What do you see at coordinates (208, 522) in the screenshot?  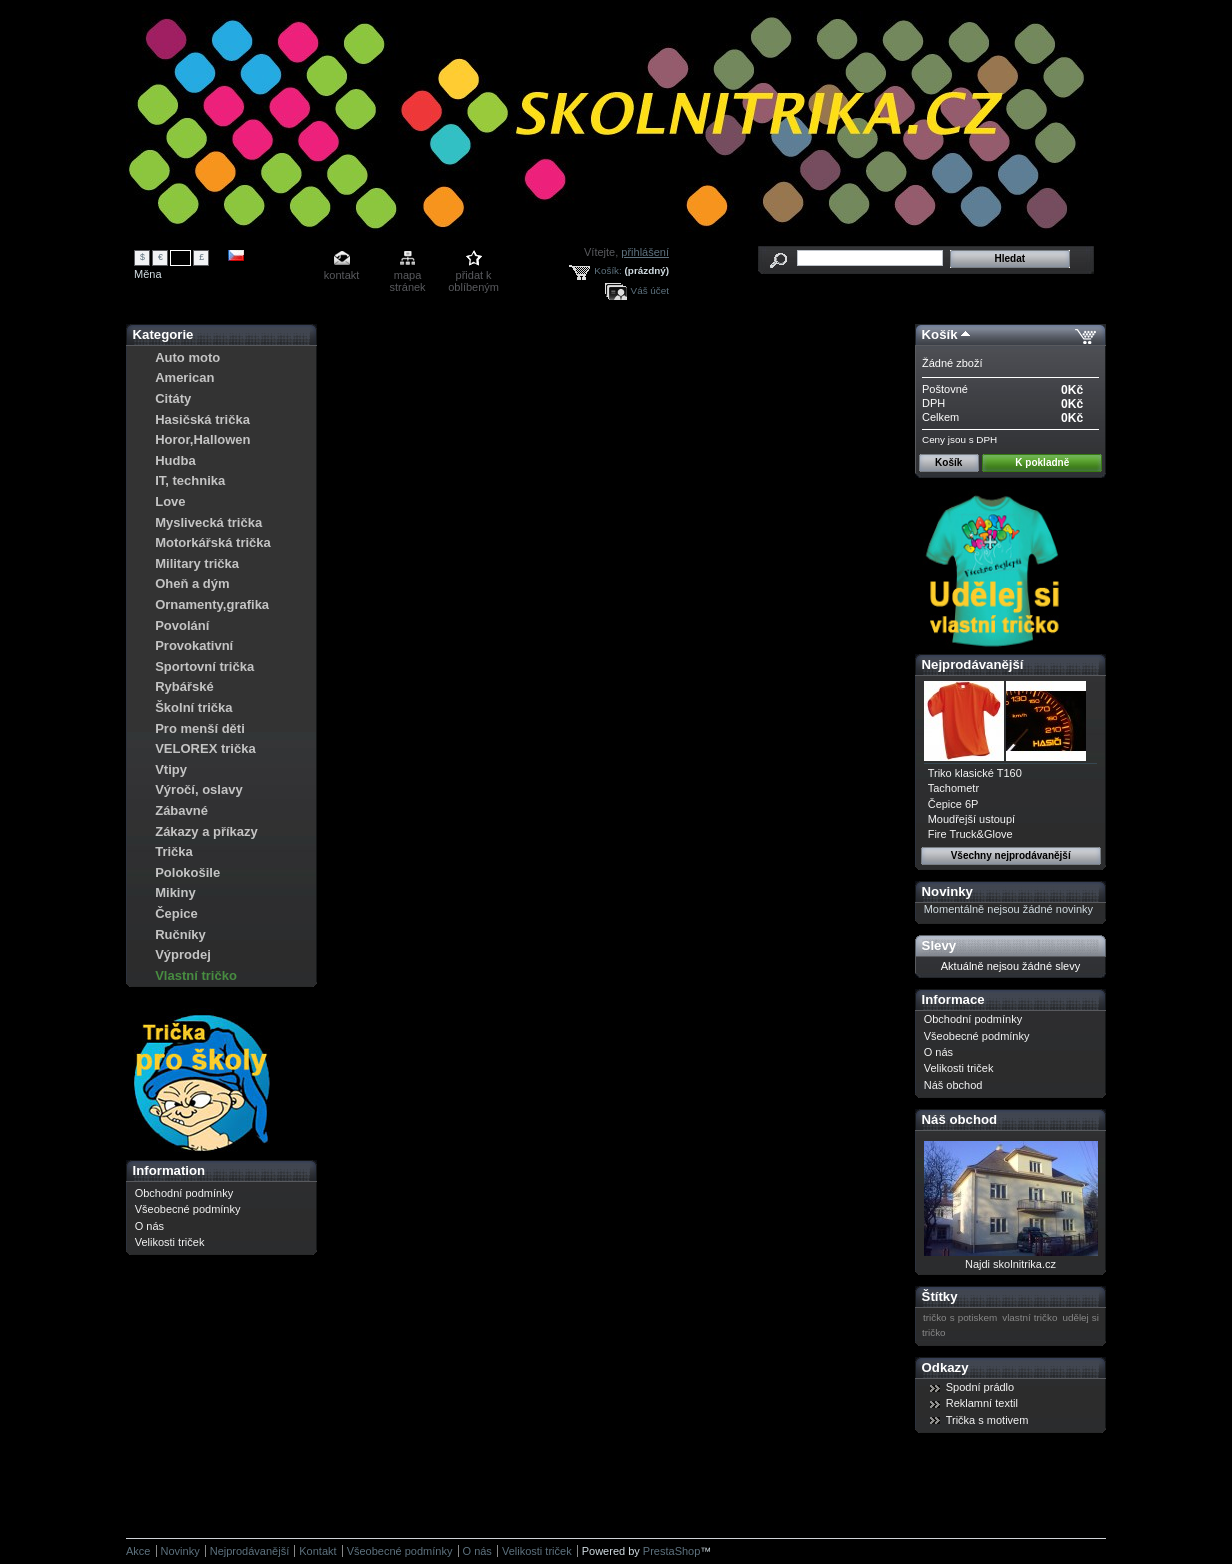 I see `Myslivecká trička` at bounding box center [208, 522].